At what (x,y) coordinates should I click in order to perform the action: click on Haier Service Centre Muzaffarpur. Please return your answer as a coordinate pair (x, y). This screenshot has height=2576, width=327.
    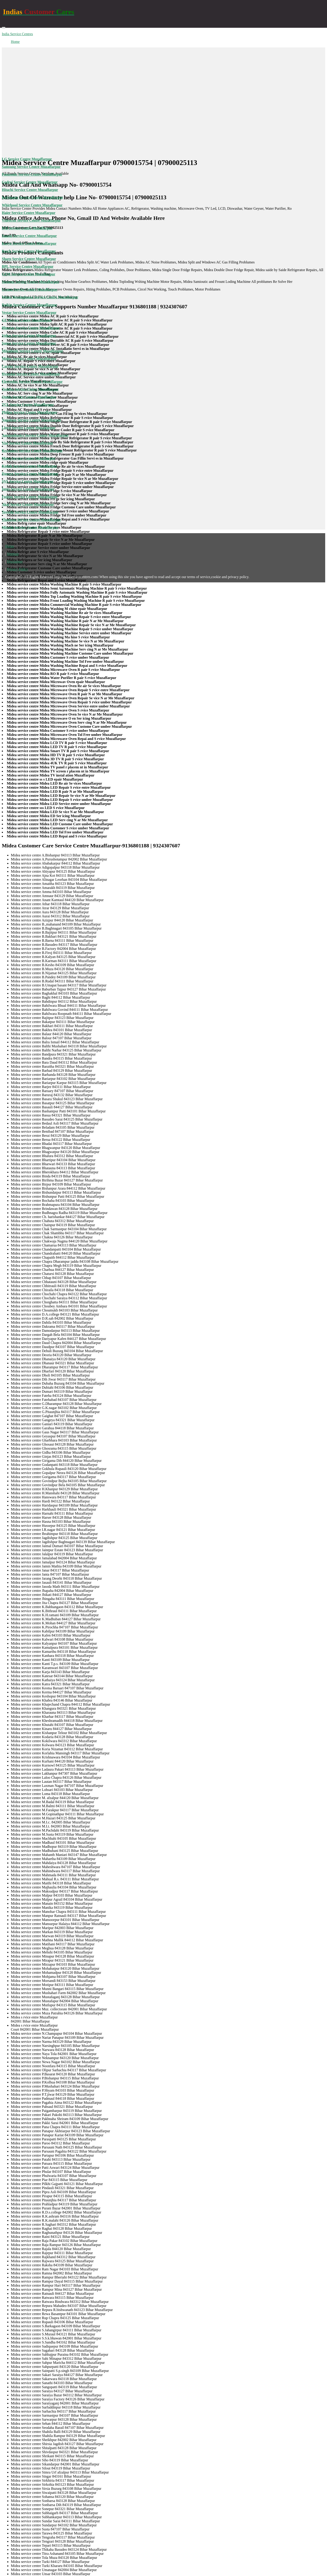
    Looking at the image, I should click on (28, 213).